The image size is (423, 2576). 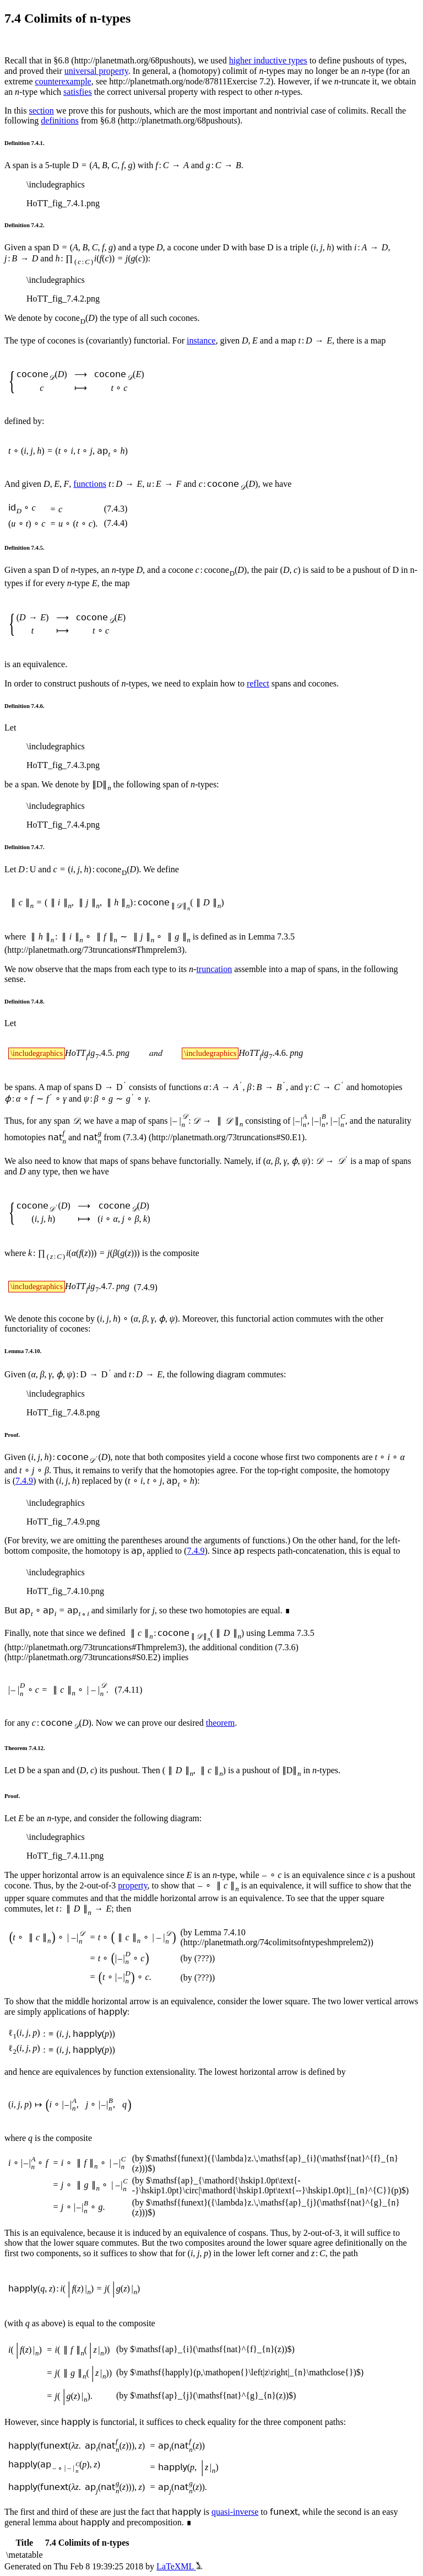 What do you see at coordinates (214, 969) in the screenshot?
I see `truncation` at bounding box center [214, 969].